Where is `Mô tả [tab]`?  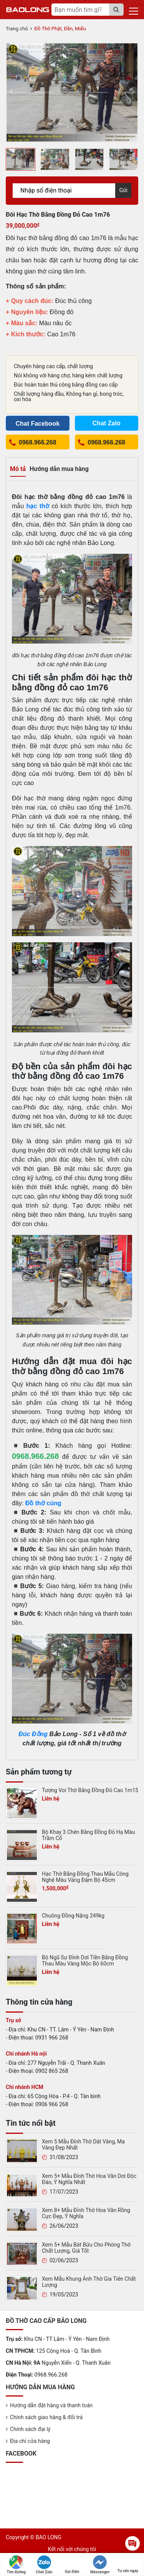 Mô tả [tab] is located at coordinates (18, 468).